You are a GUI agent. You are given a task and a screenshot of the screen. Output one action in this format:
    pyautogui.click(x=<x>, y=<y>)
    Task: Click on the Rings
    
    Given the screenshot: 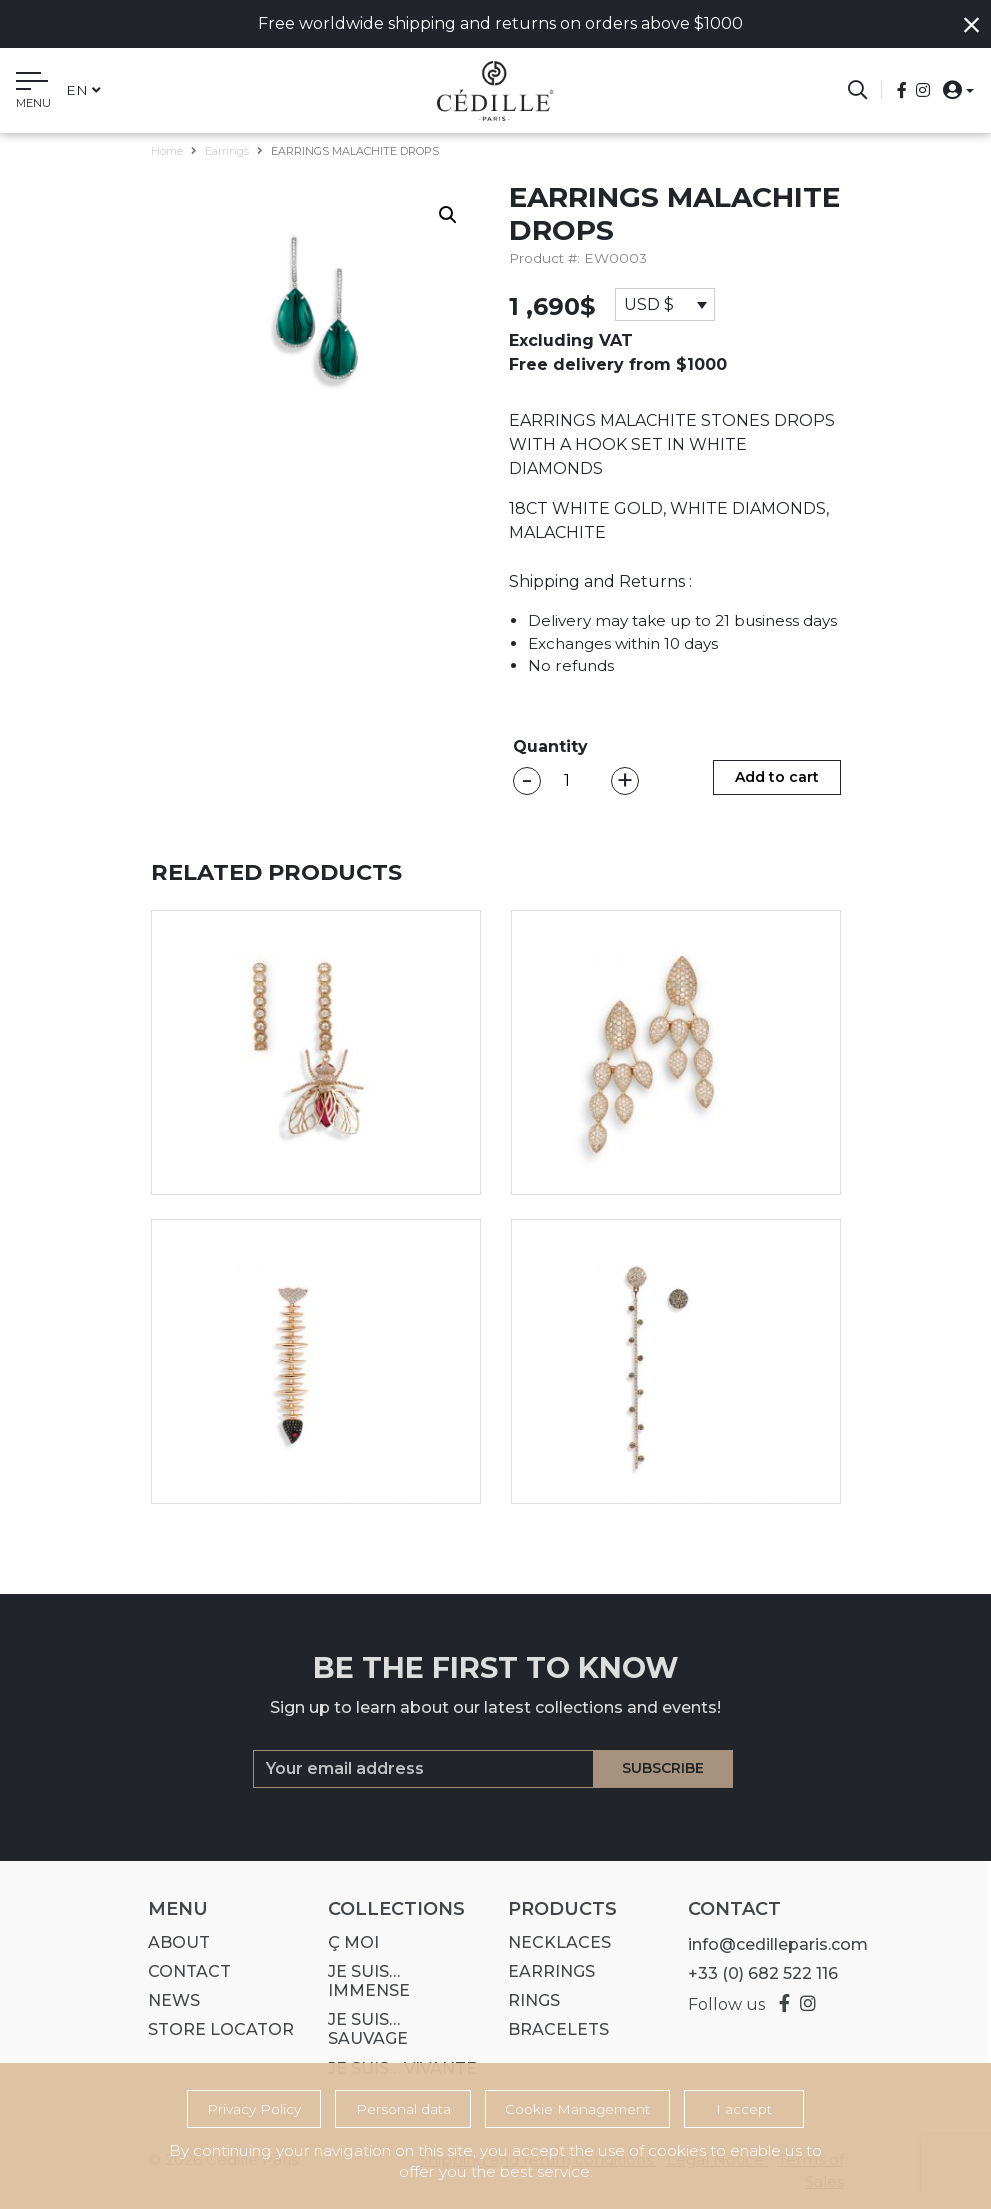 What is the action you would take?
    pyautogui.click(x=527, y=2000)
    